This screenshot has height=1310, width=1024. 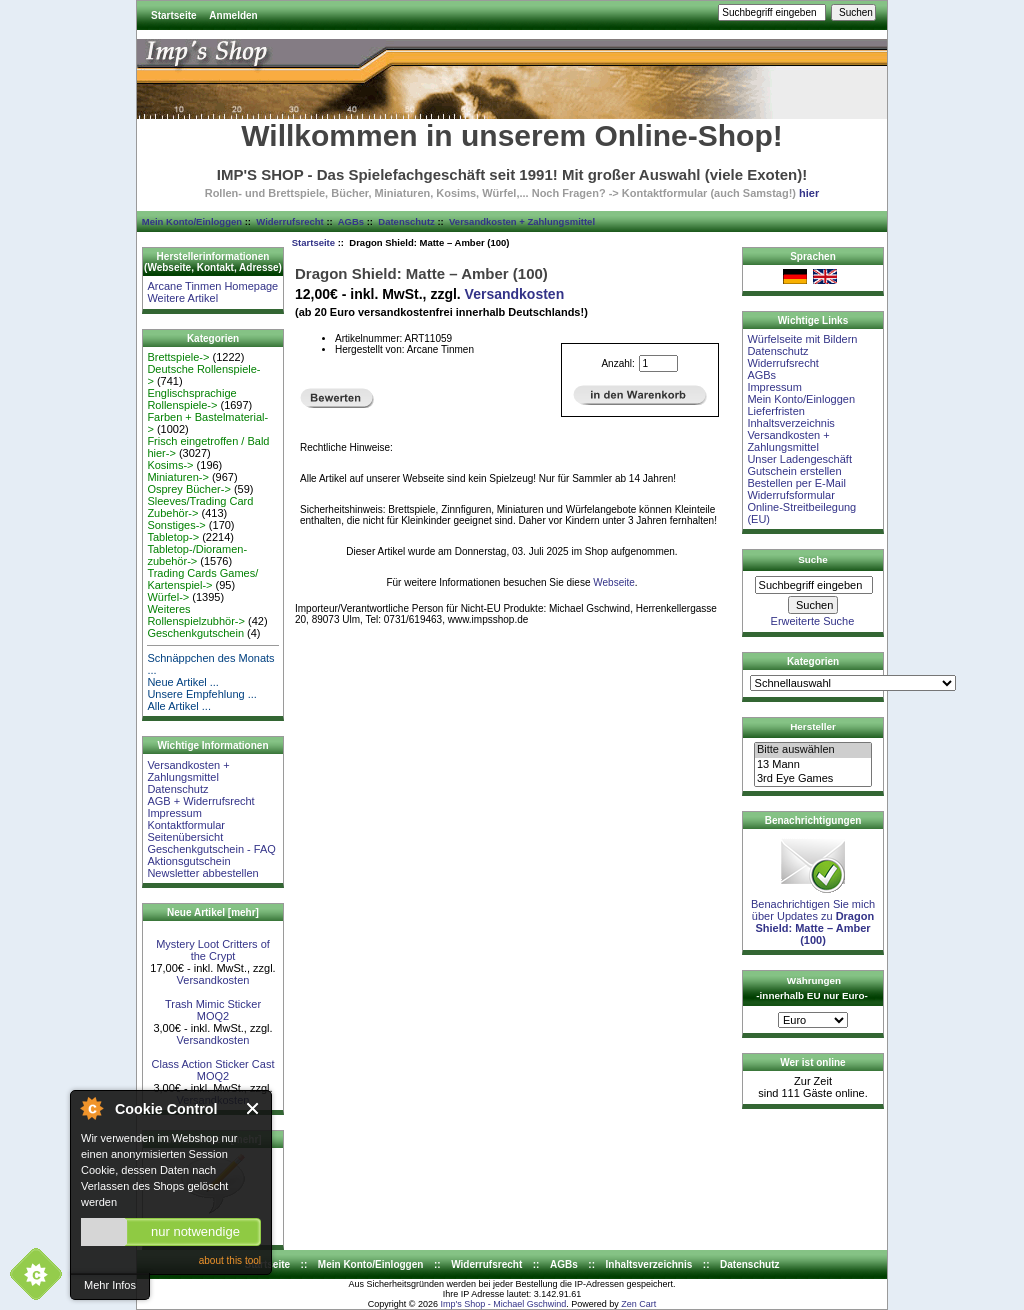 I want to click on Imp's Shop - Michael Gschwind, so click(x=503, y=1304).